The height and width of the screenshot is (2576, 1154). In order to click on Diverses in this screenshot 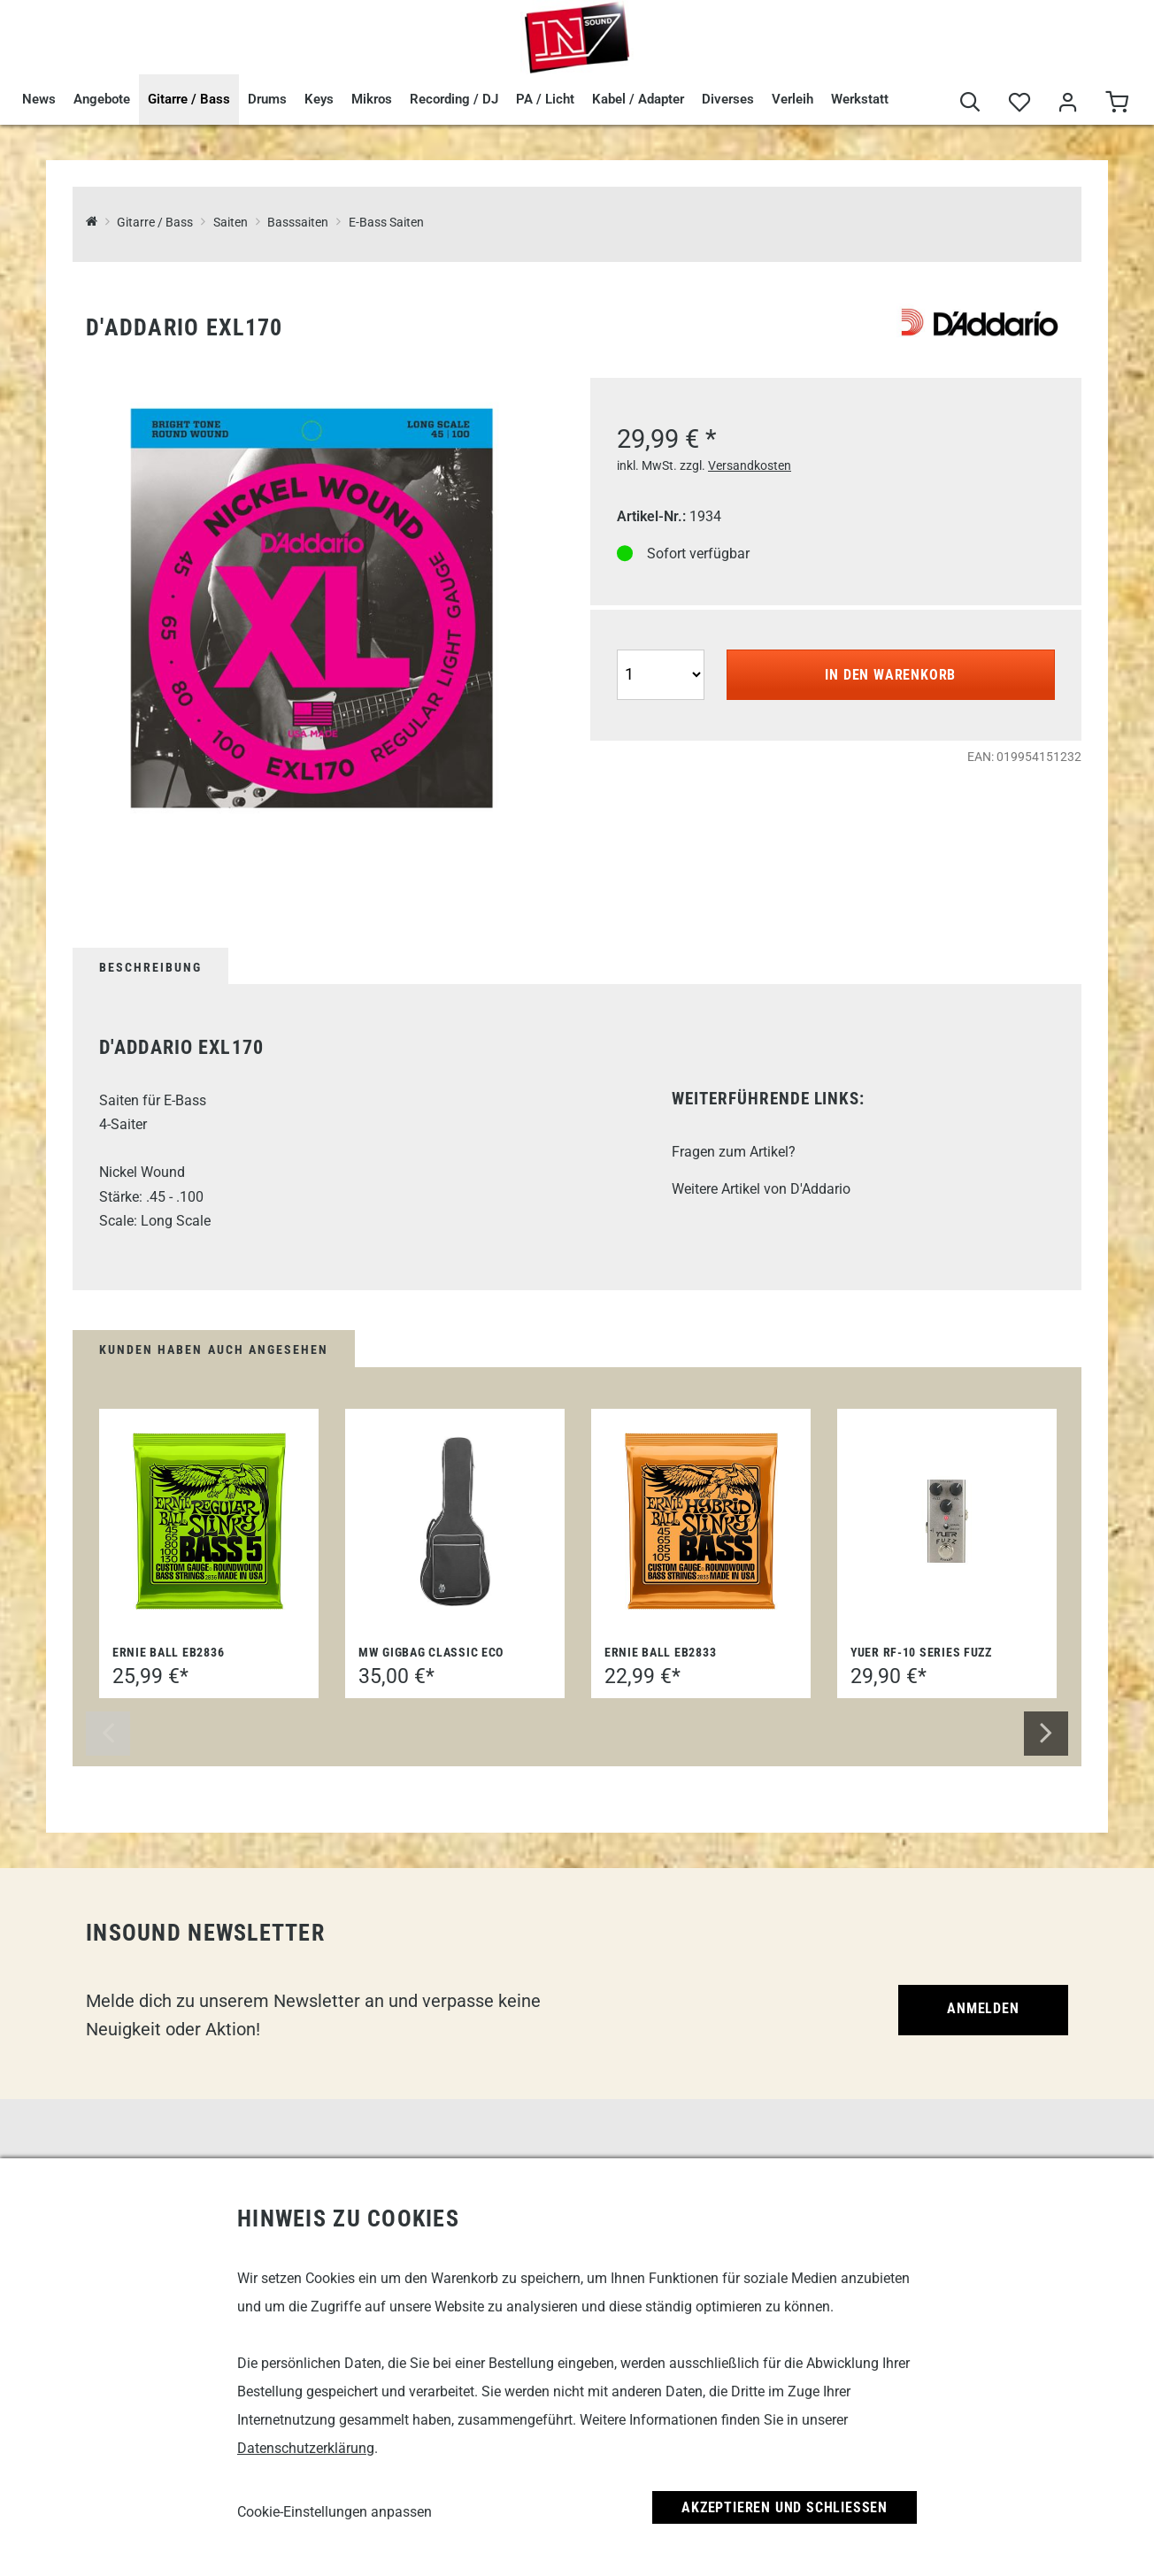, I will do `click(728, 99)`.